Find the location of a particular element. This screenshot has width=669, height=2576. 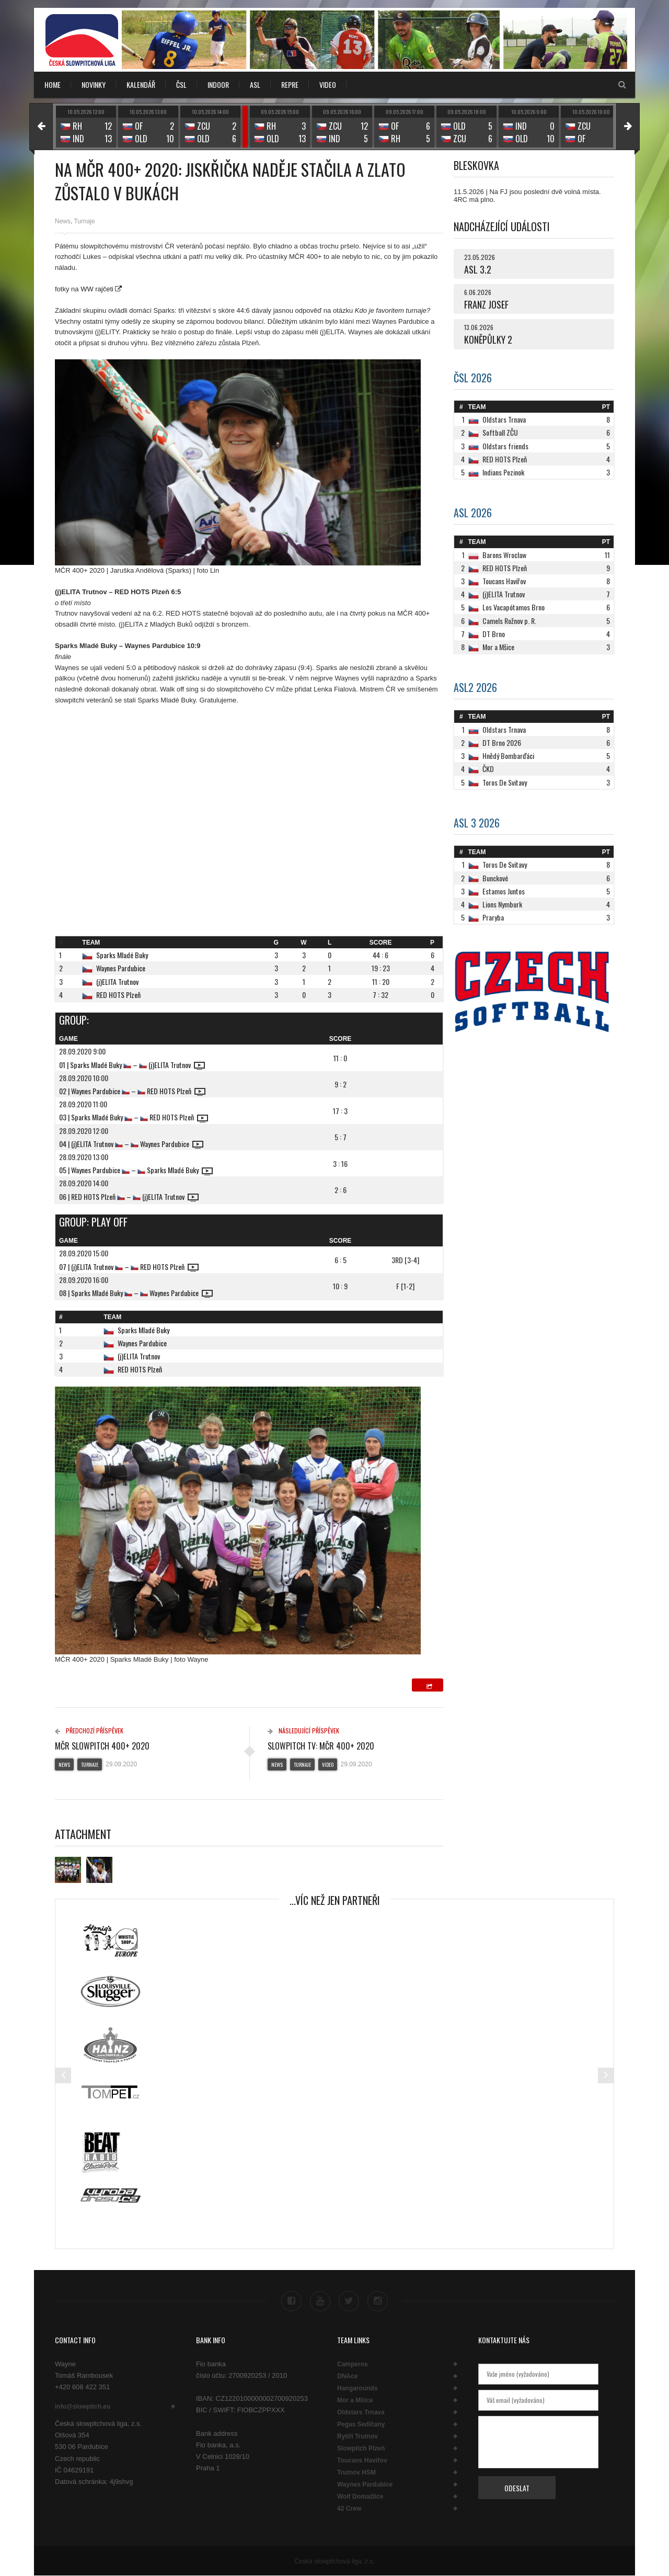

FRANZ JOSEF is located at coordinates (486, 304).